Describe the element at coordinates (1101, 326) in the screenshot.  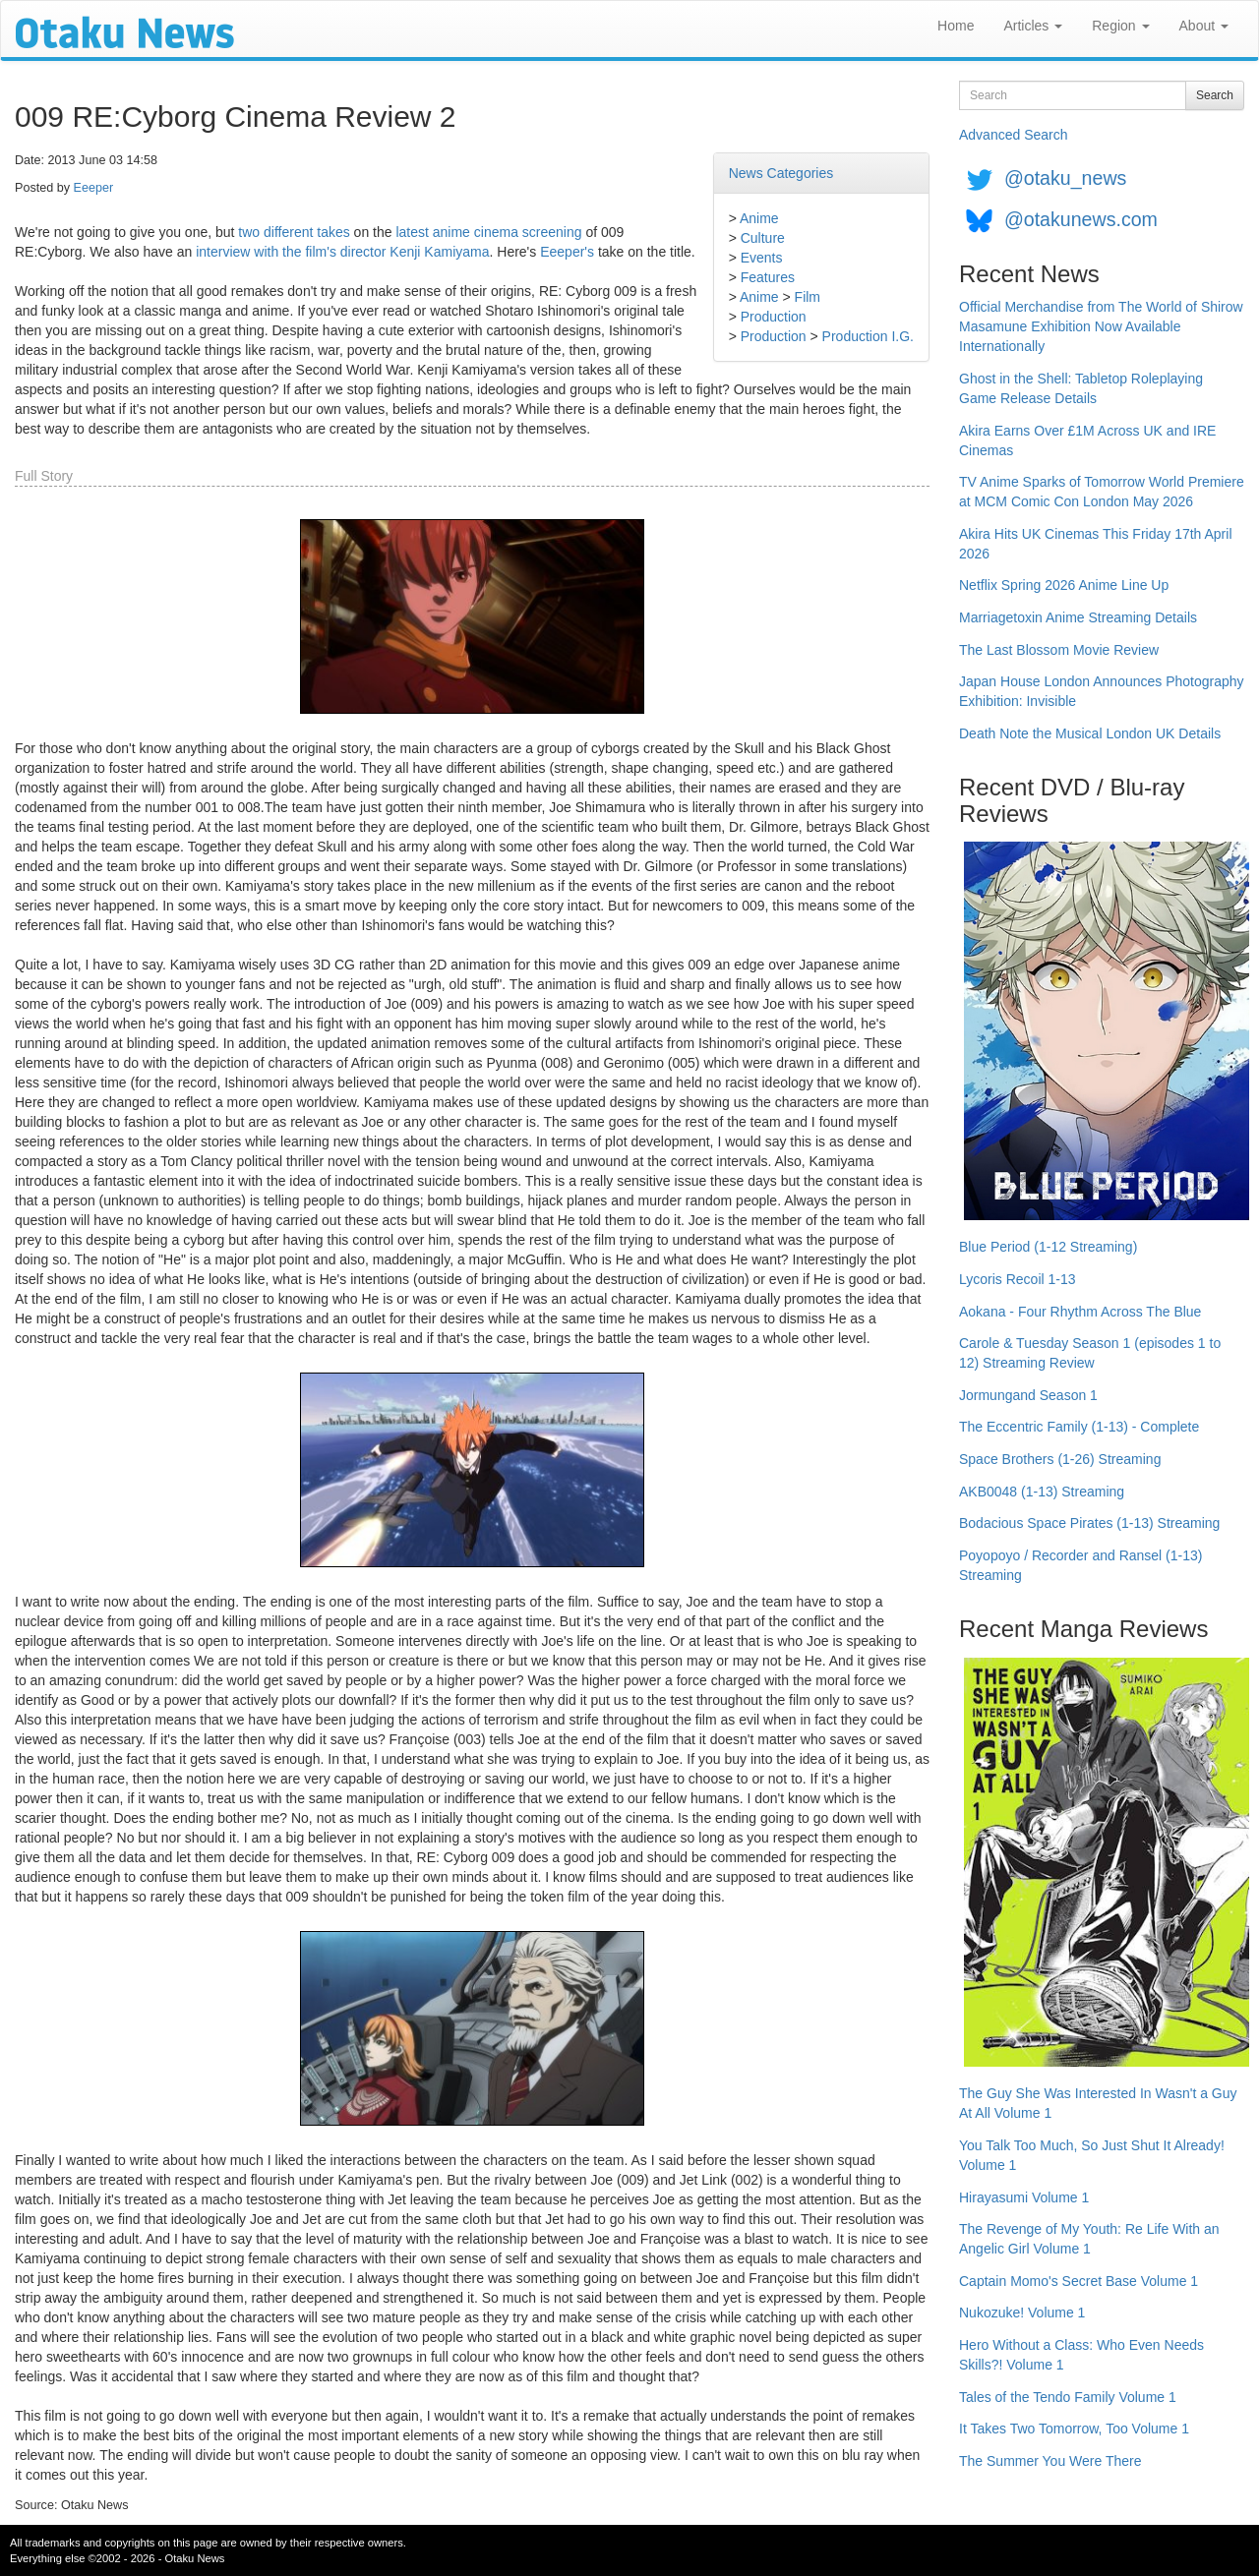
I see `Official Merchandise from The World of Shirow Masamune Exhibition Now Available Internationally` at that location.